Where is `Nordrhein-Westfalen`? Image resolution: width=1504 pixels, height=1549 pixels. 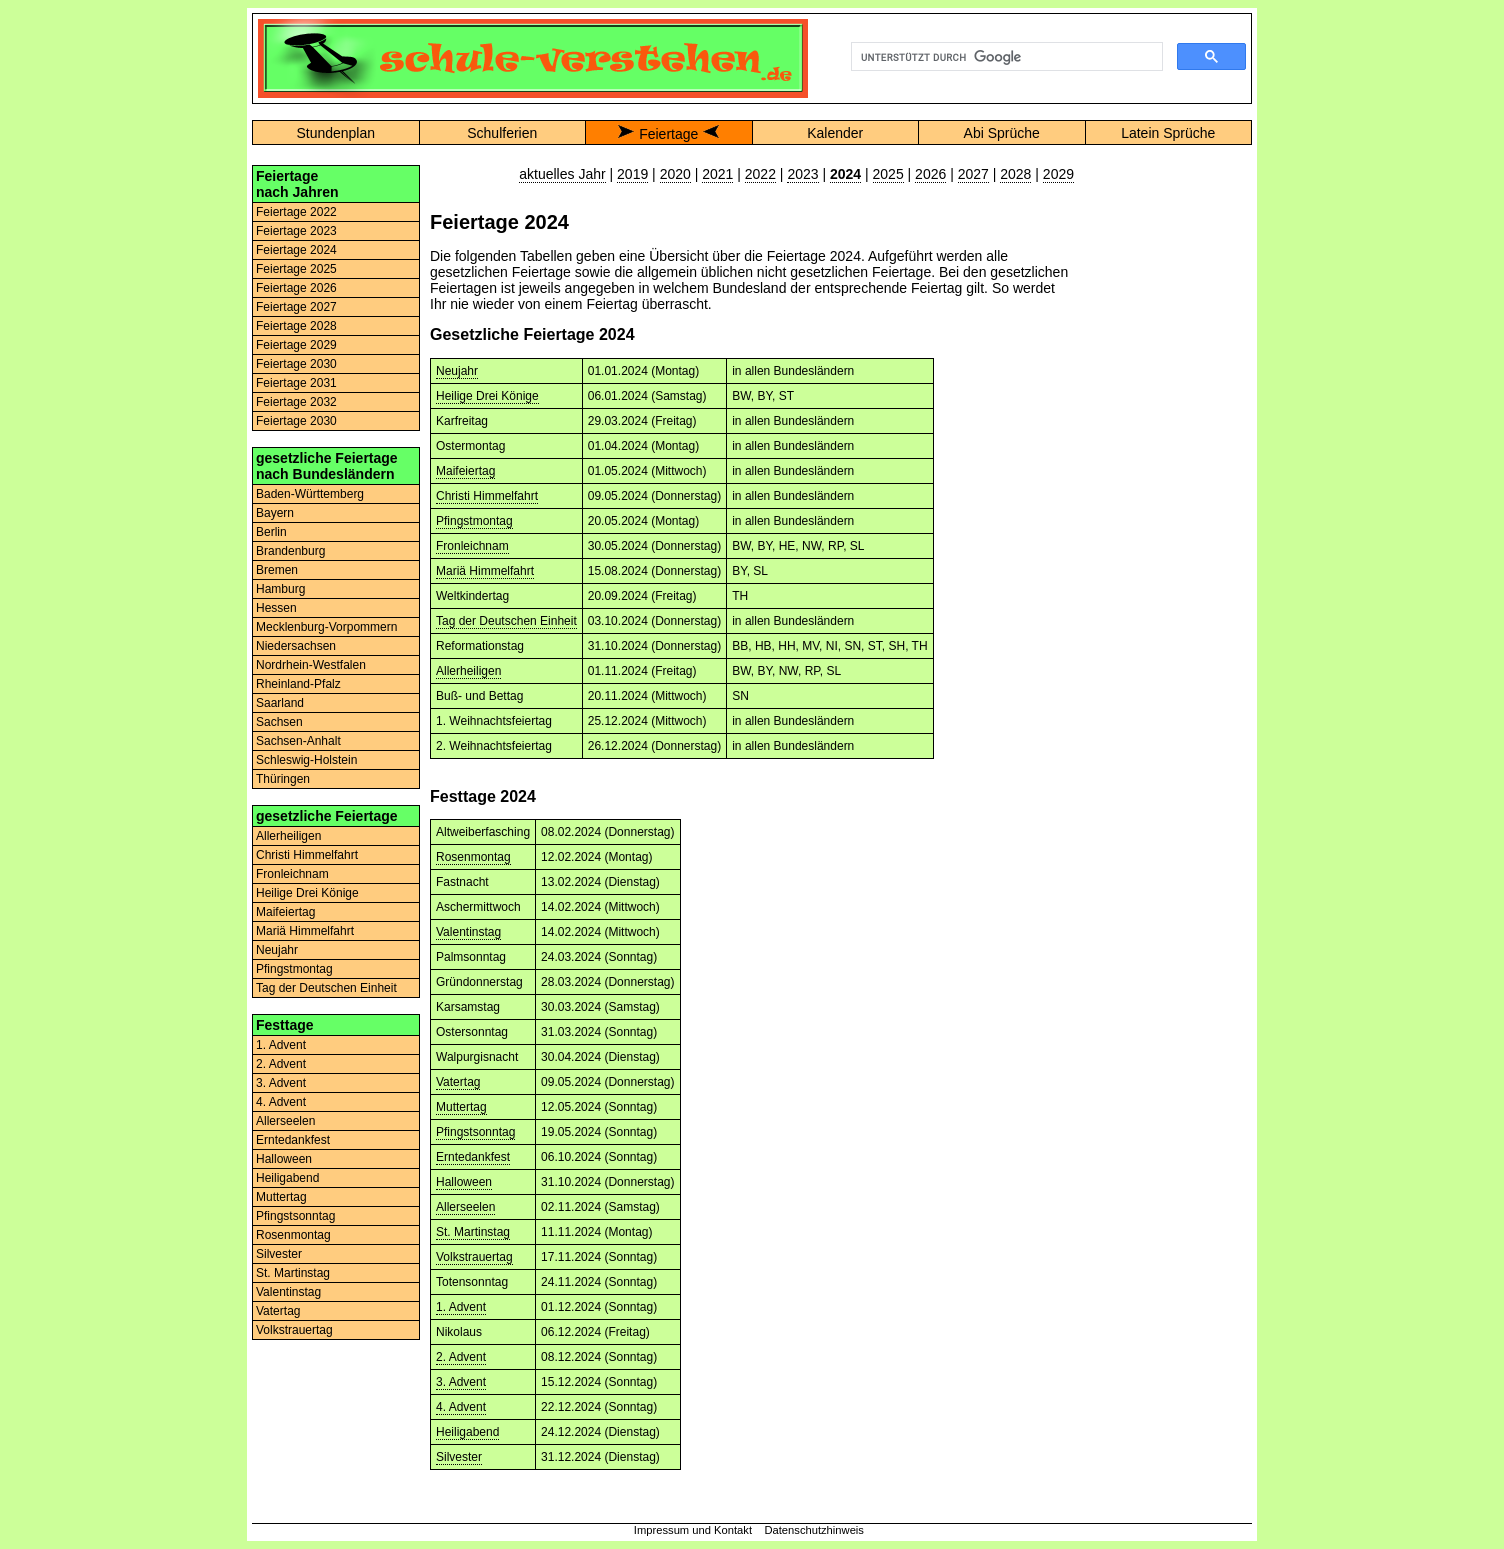 Nordrhein-Westfalen is located at coordinates (311, 665).